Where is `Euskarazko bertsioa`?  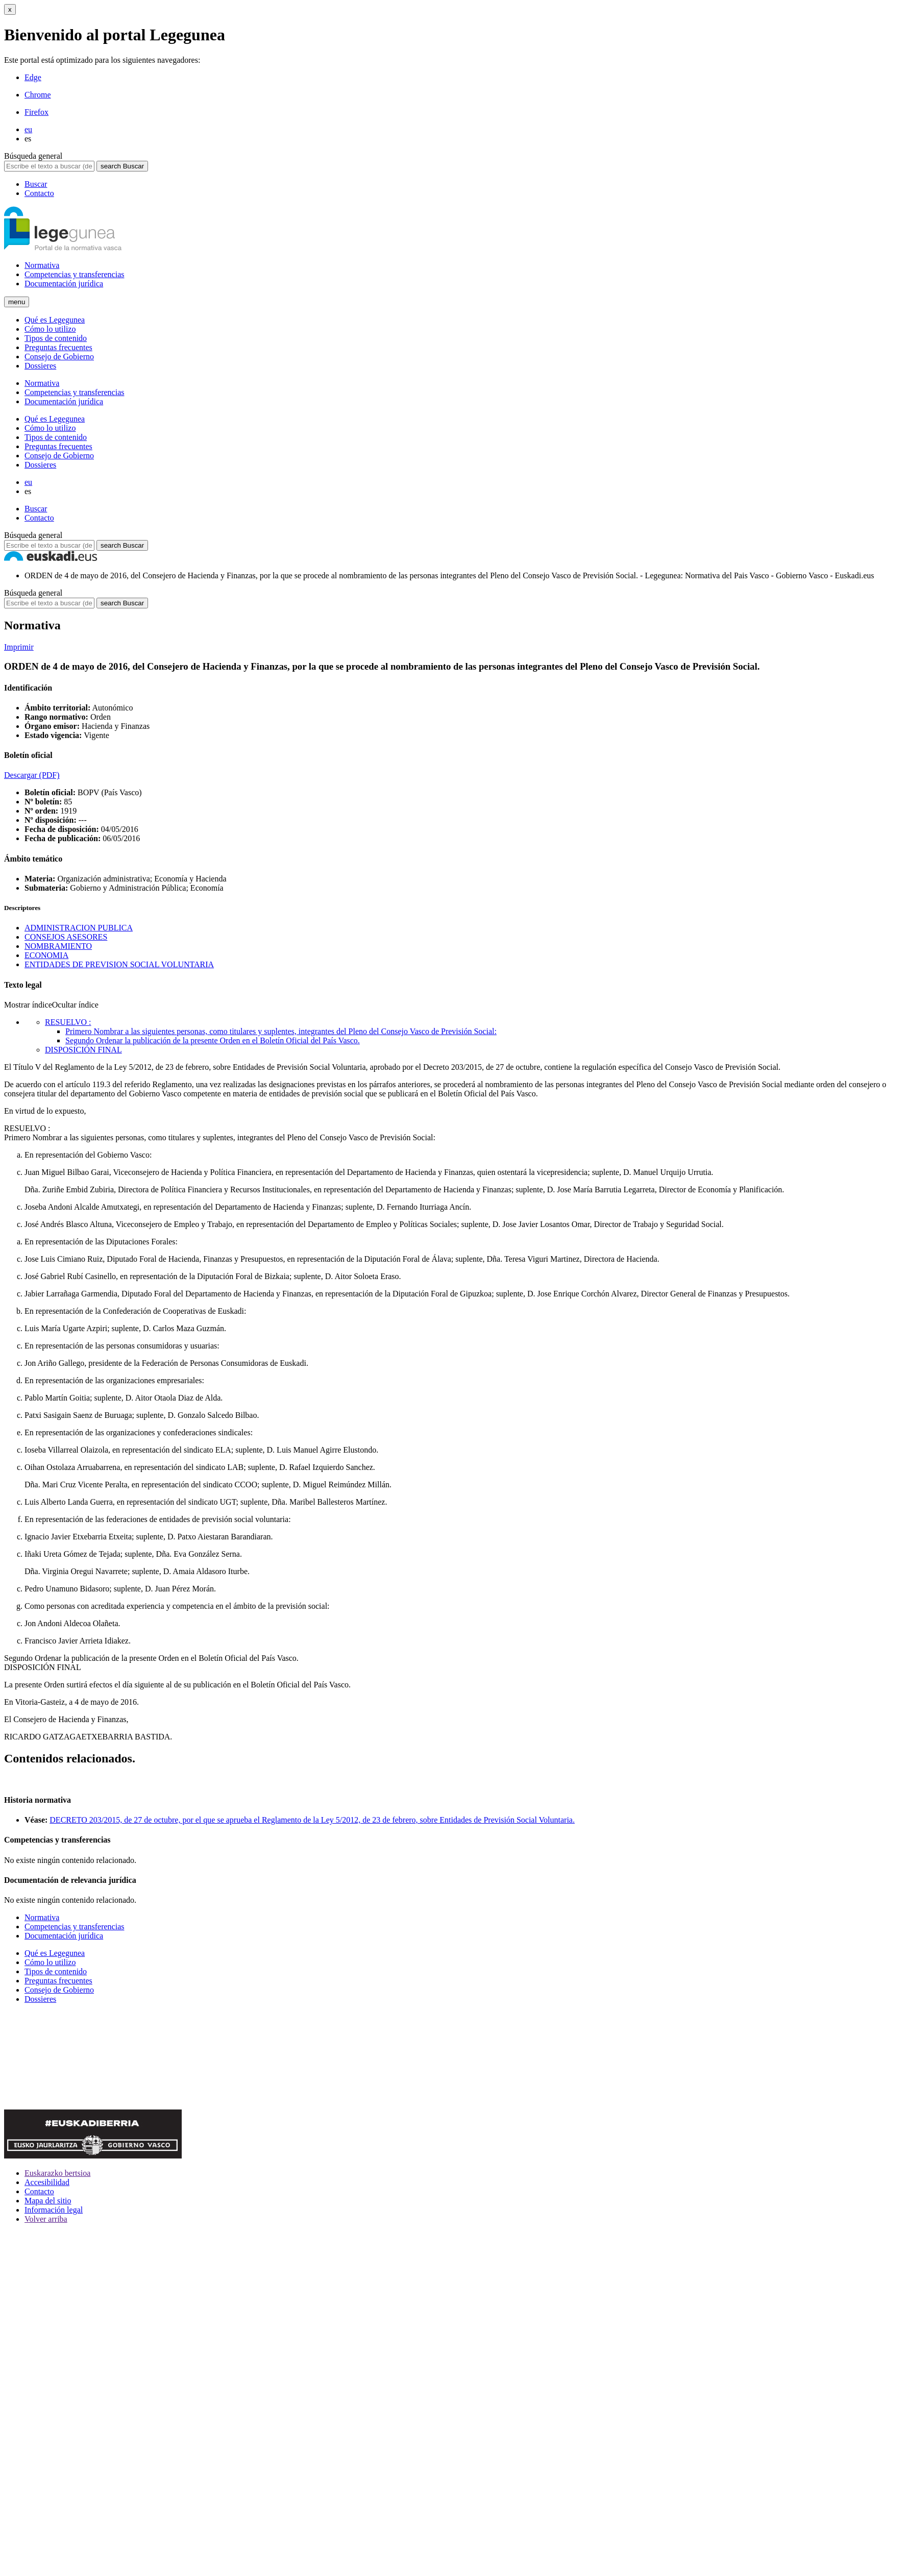
Euskarazko bertsioa is located at coordinates (57, 2173).